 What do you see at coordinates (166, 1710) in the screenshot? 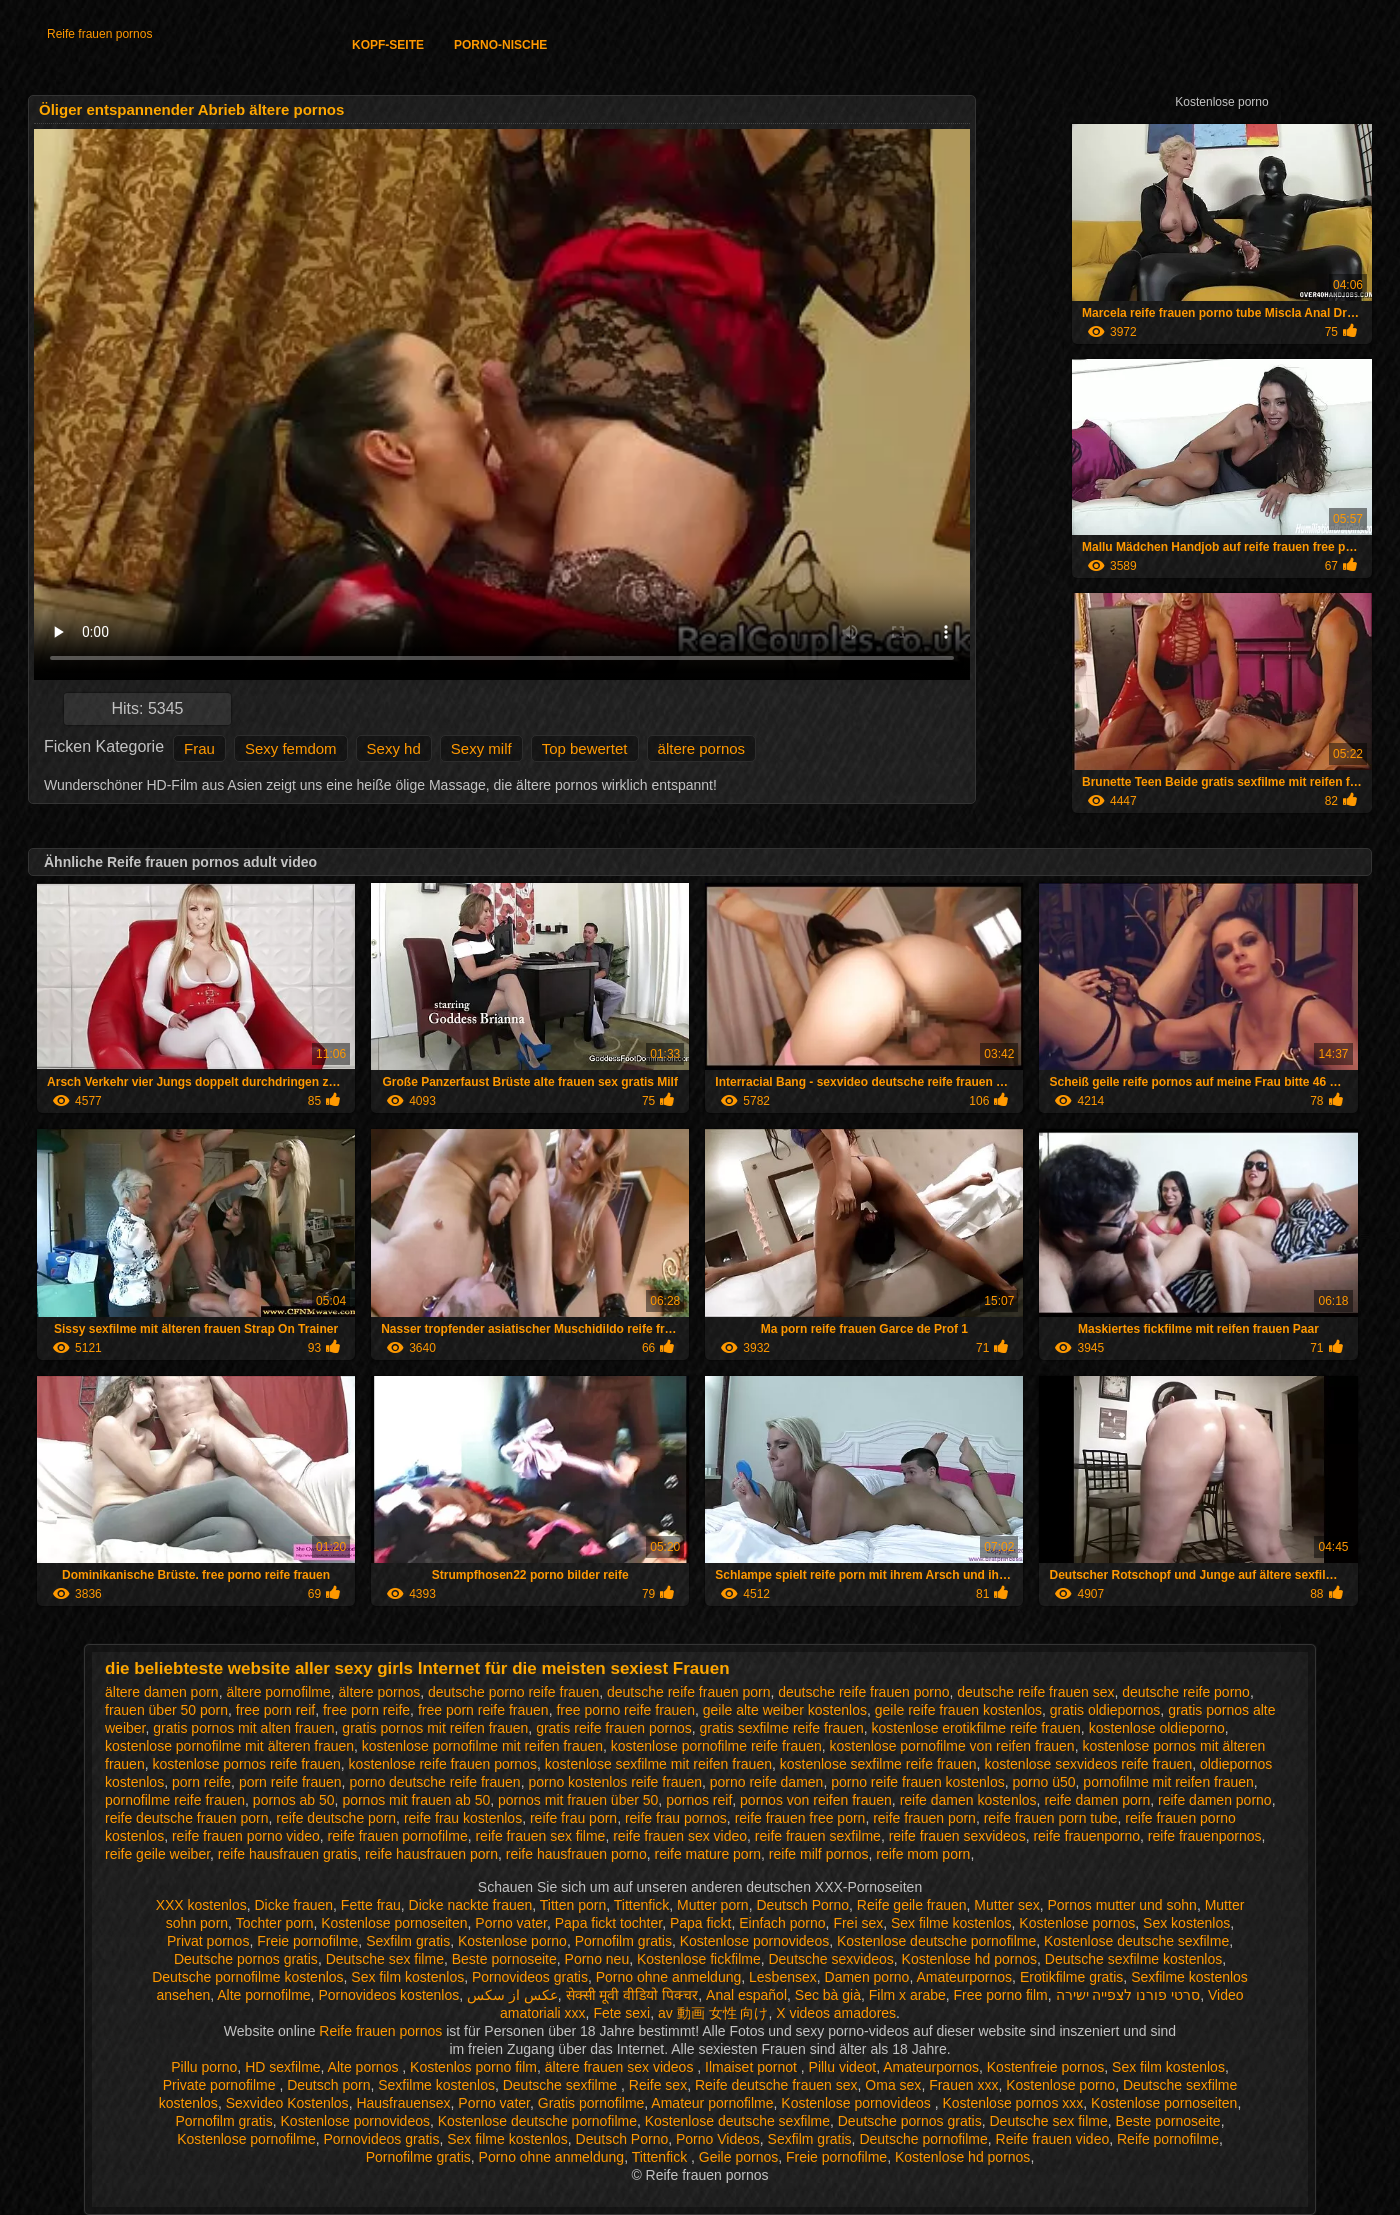
I see `frauen über 50 porn` at bounding box center [166, 1710].